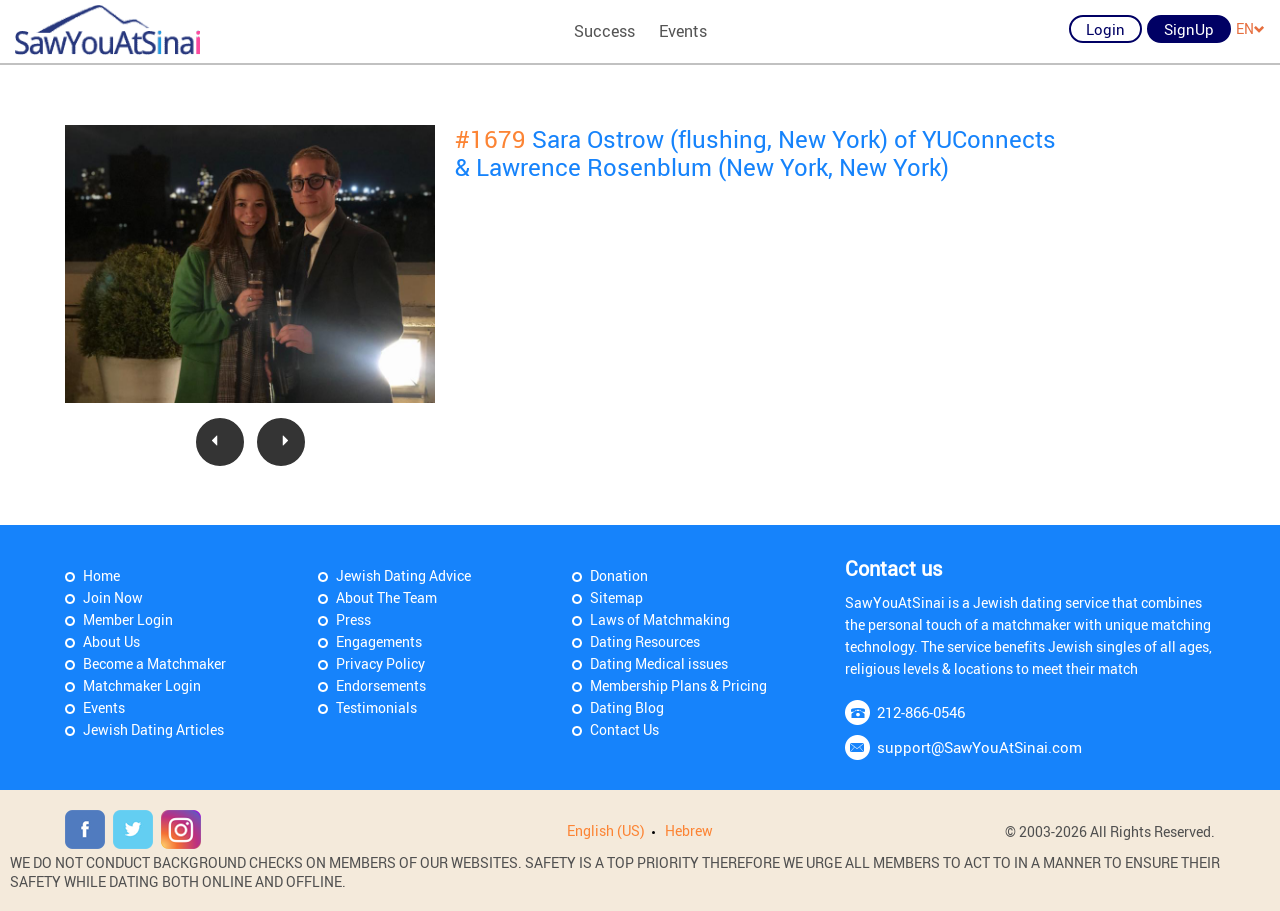 The image size is (1280, 911). What do you see at coordinates (624, 729) in the screenshot?
I see `Contact Us` at bounding box center [624, 729].